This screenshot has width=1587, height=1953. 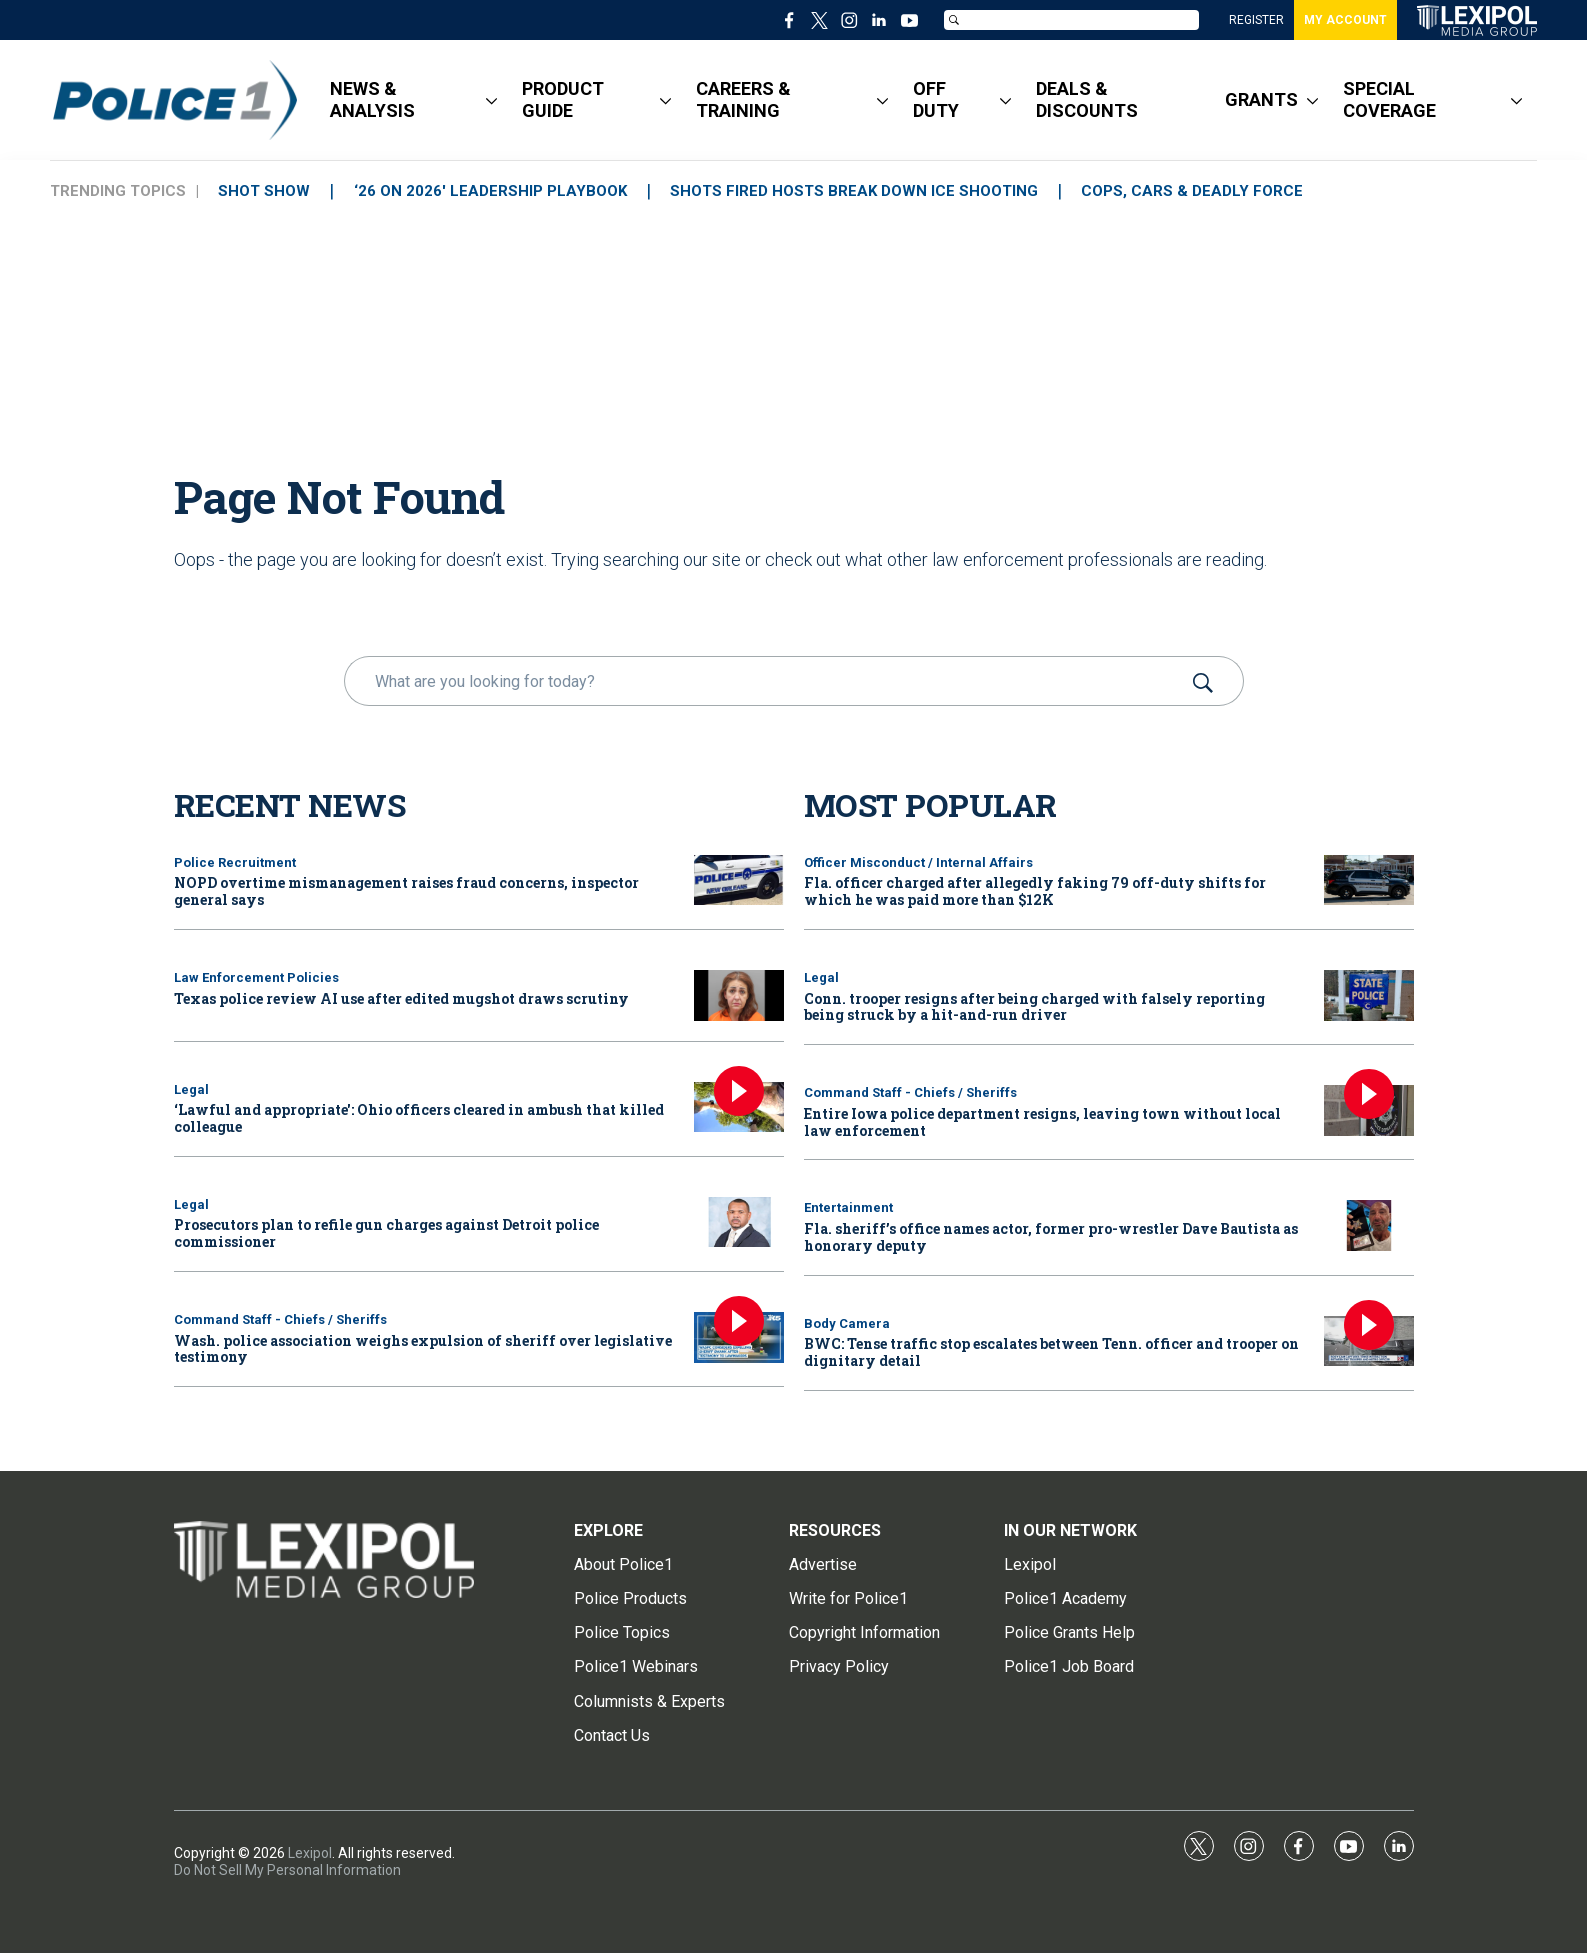 What do you see at coordinates (1256, 20) in the screenshot?
I see `REGISTER` at bounding box center [1256, 20].